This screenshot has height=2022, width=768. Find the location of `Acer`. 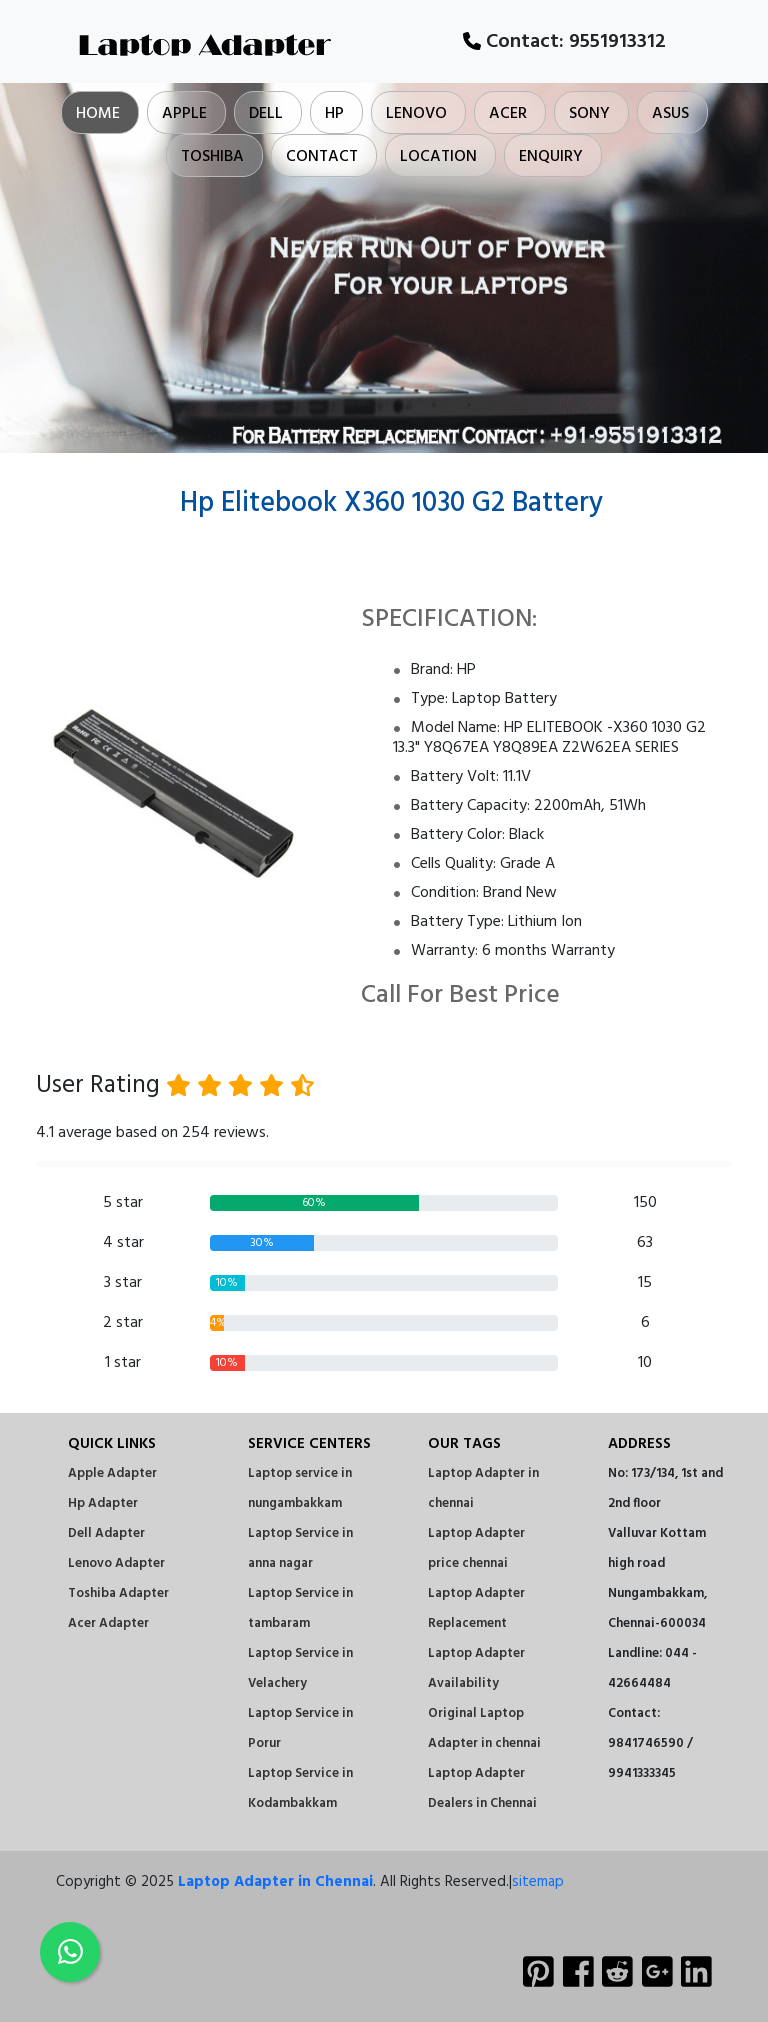

Acer is located at coordinates (508, 114).